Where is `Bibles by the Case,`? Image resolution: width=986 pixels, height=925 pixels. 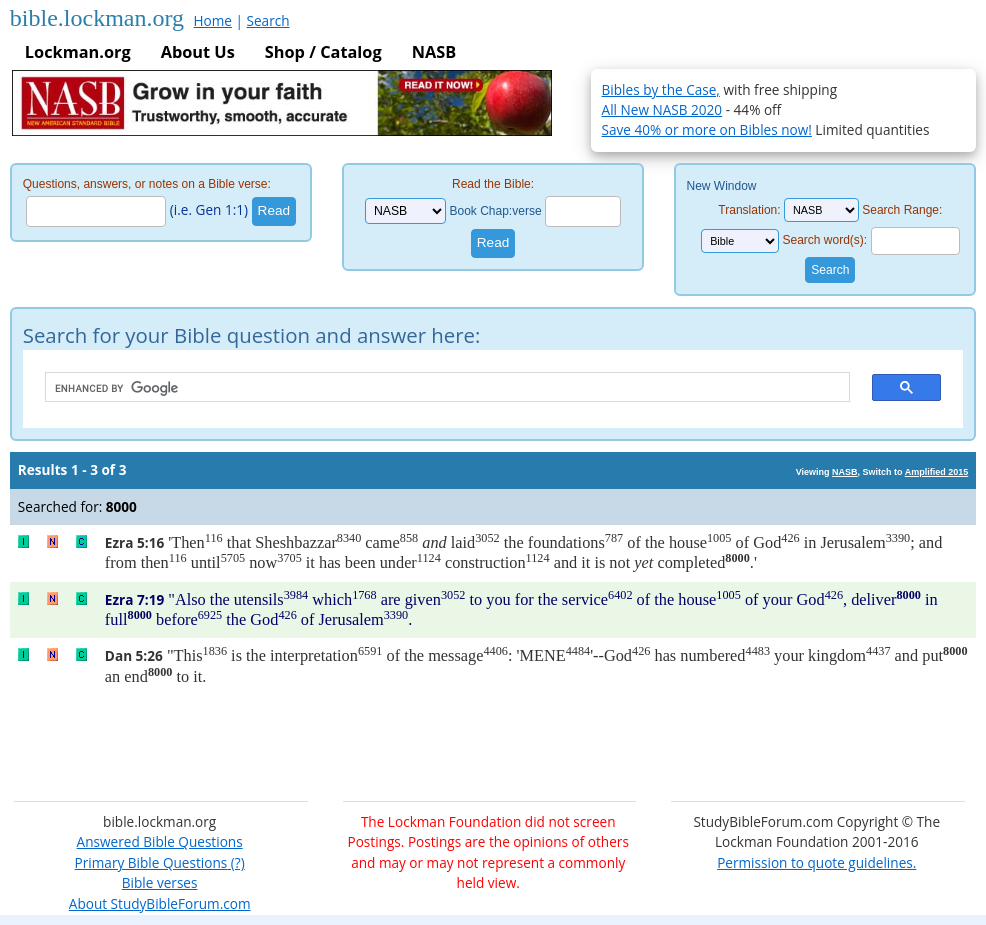 Bibles by the Case, is located at coordinates (661, 89).